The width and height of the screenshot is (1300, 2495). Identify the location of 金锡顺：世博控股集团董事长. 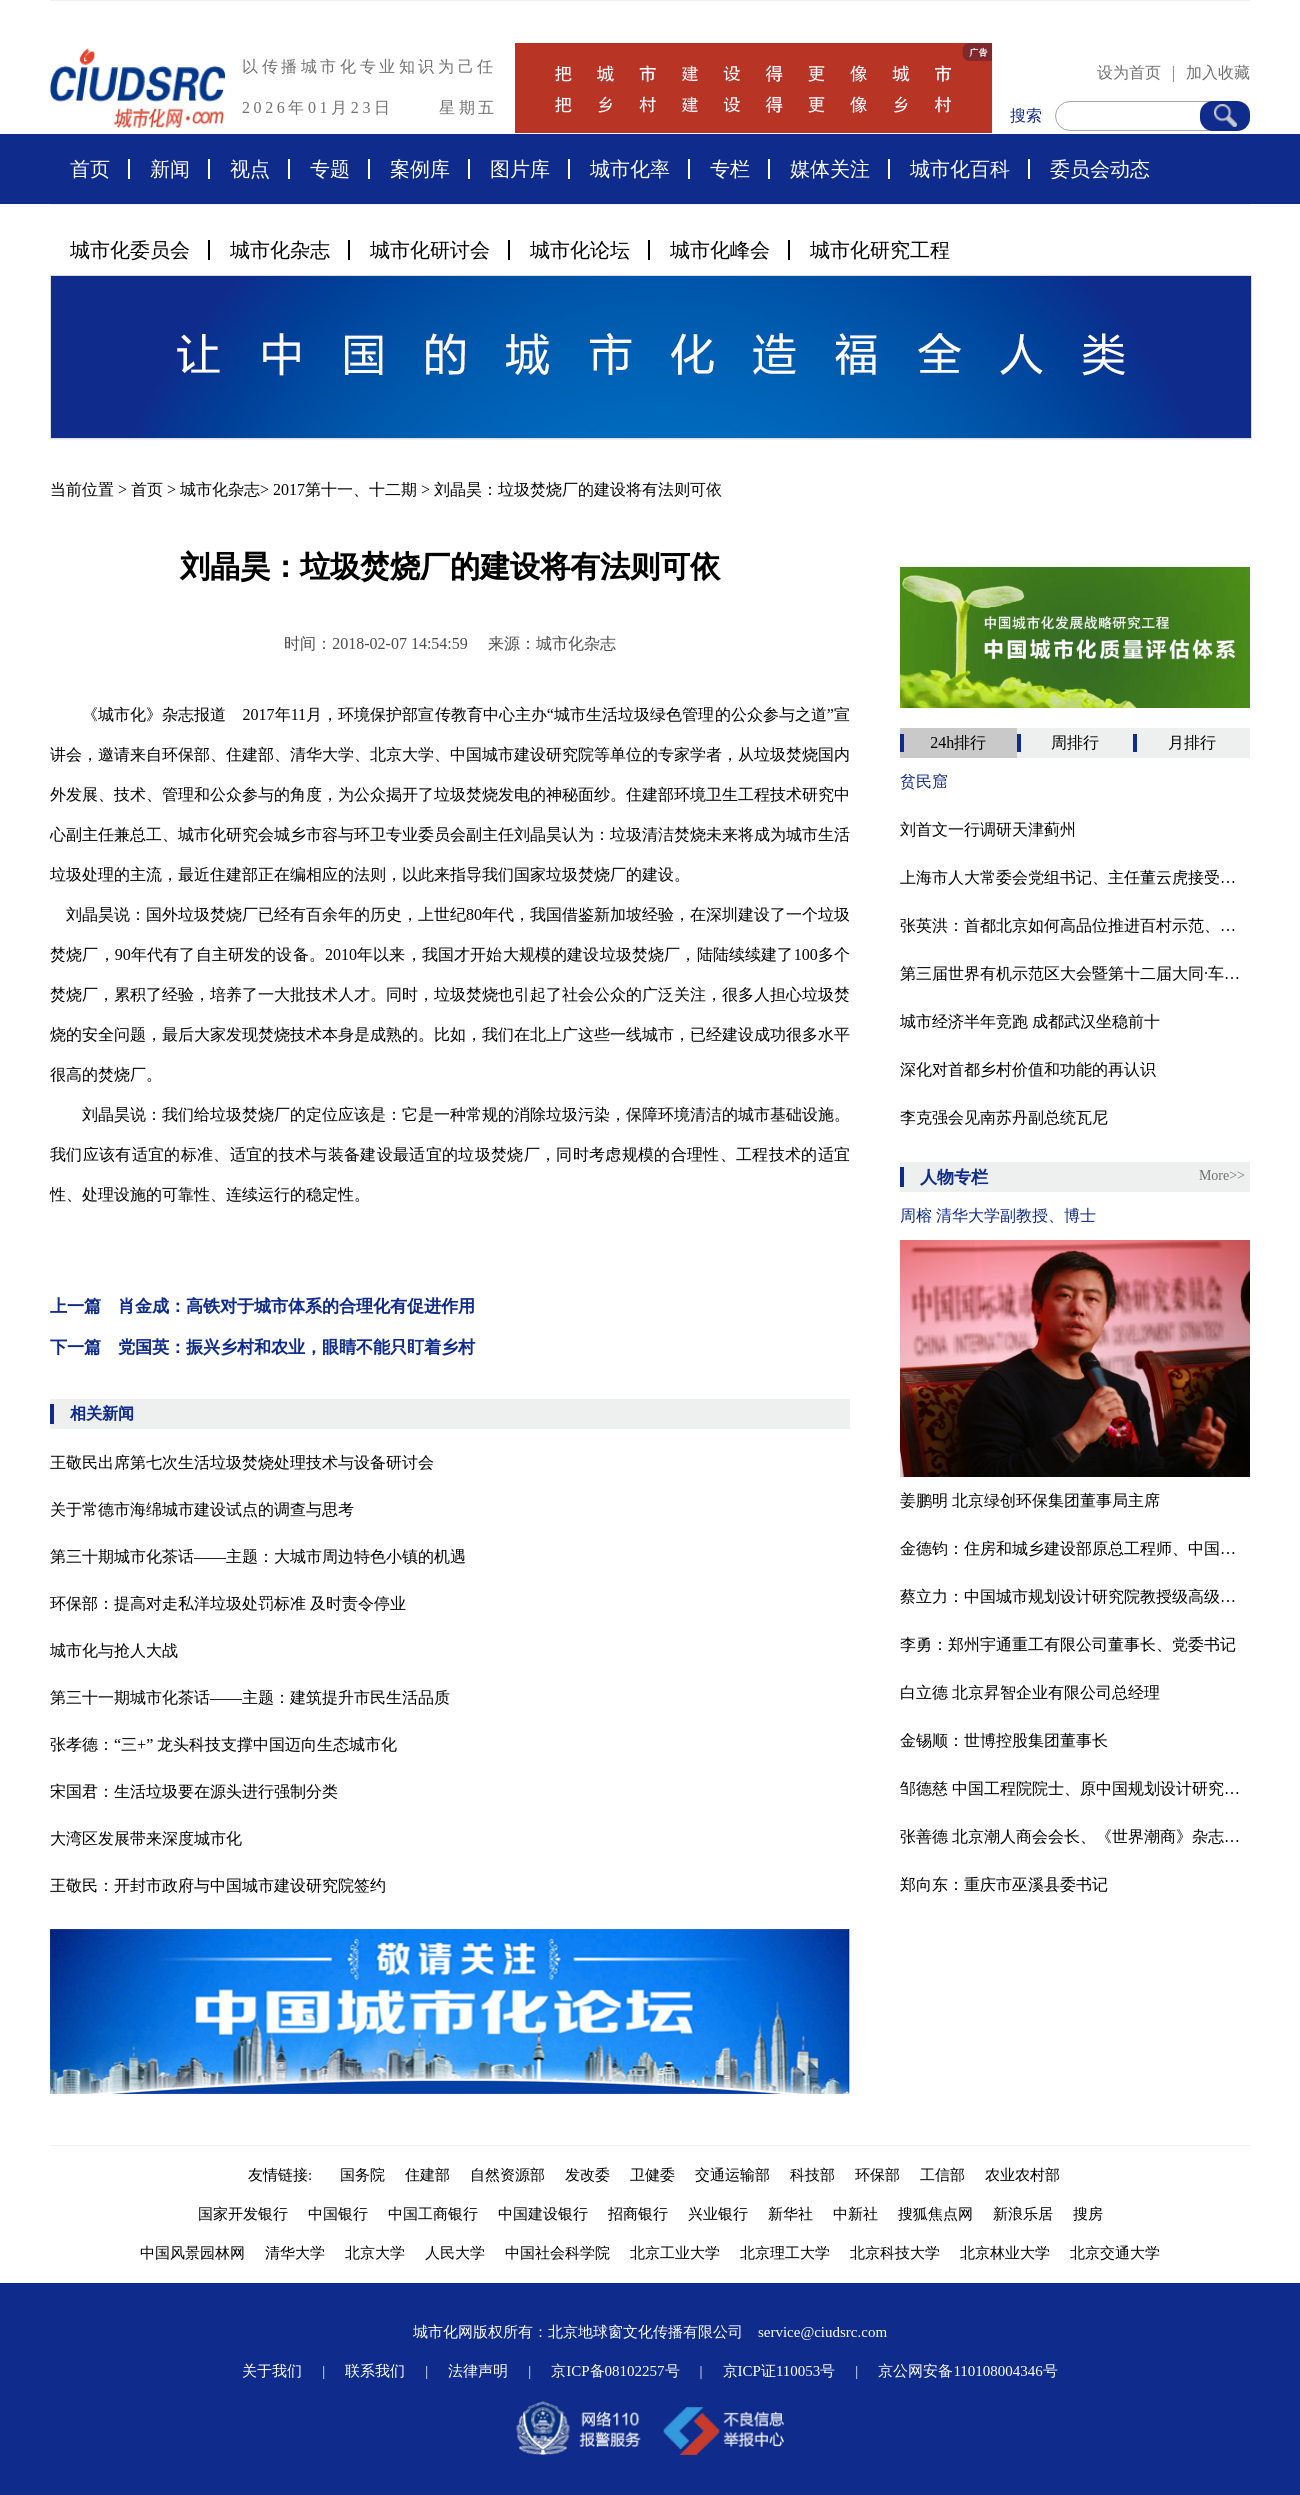
(1004, 1740).